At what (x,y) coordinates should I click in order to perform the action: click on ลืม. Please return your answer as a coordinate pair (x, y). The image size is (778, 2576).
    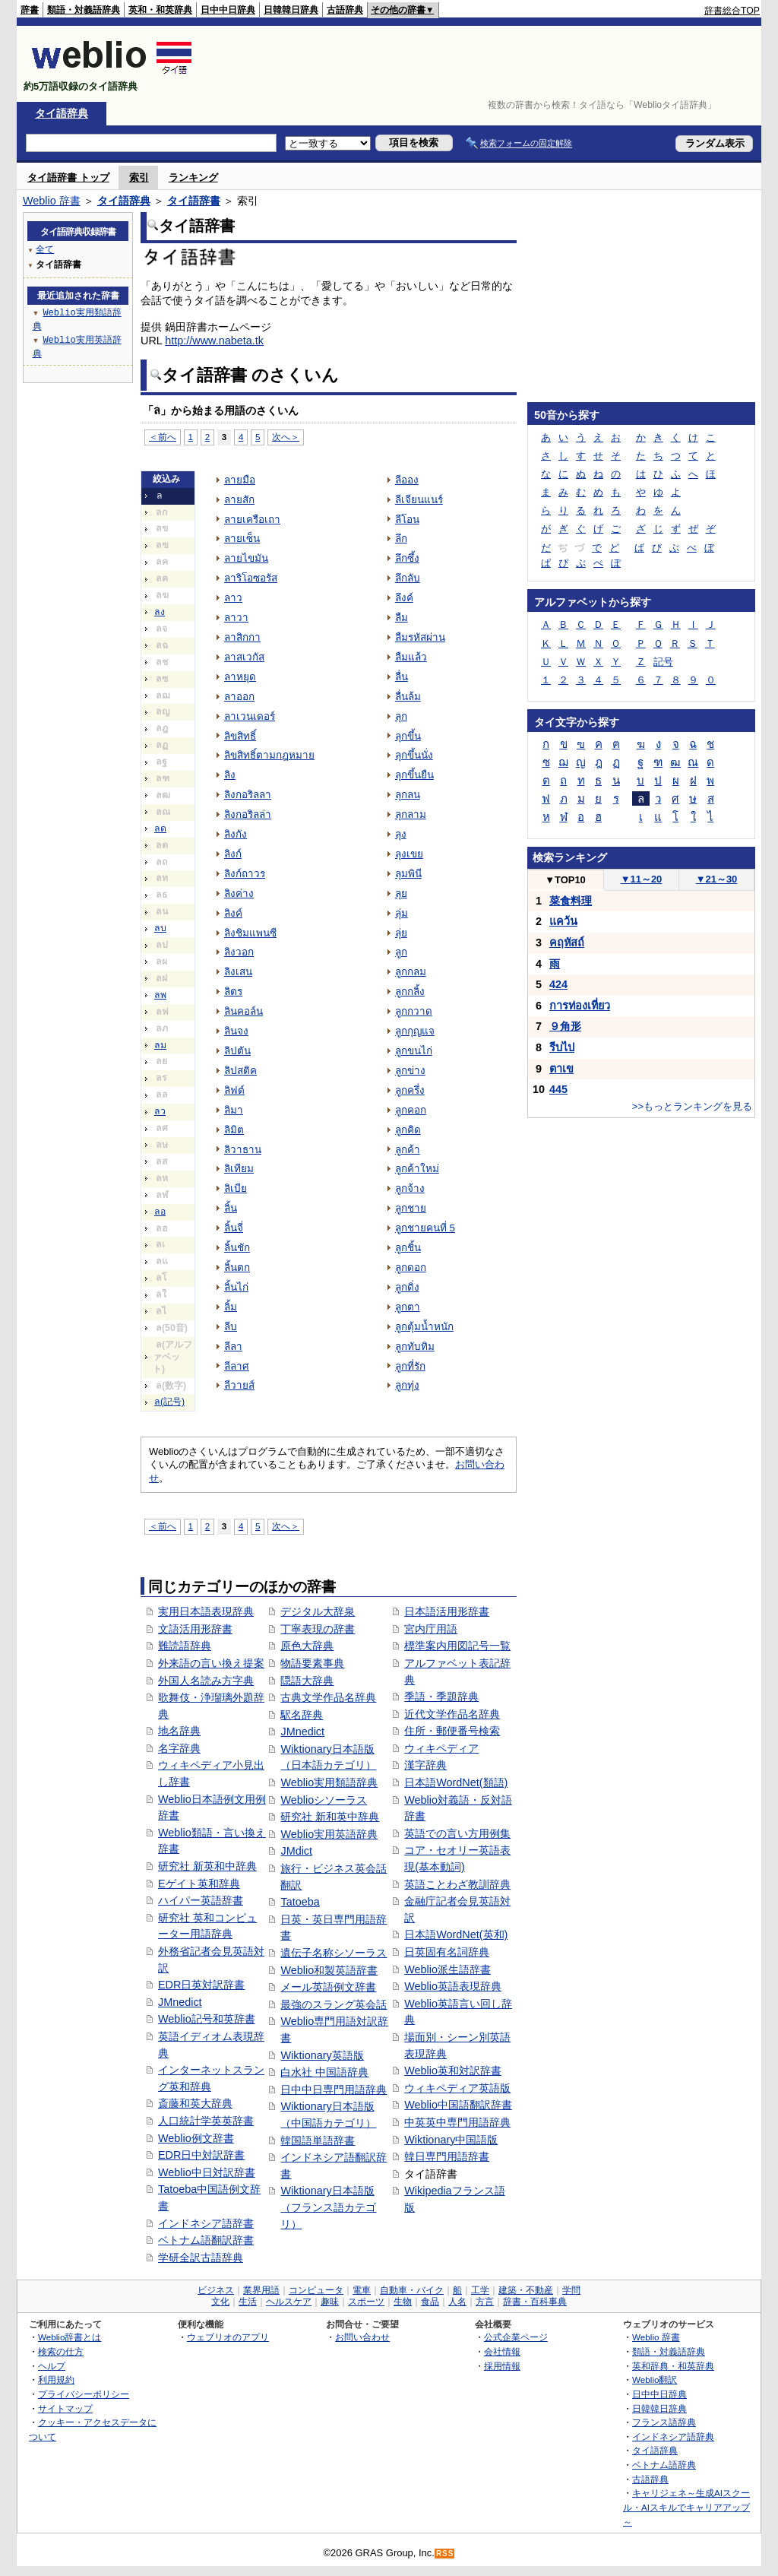
    Looking at the image, I should click on (401, 617).